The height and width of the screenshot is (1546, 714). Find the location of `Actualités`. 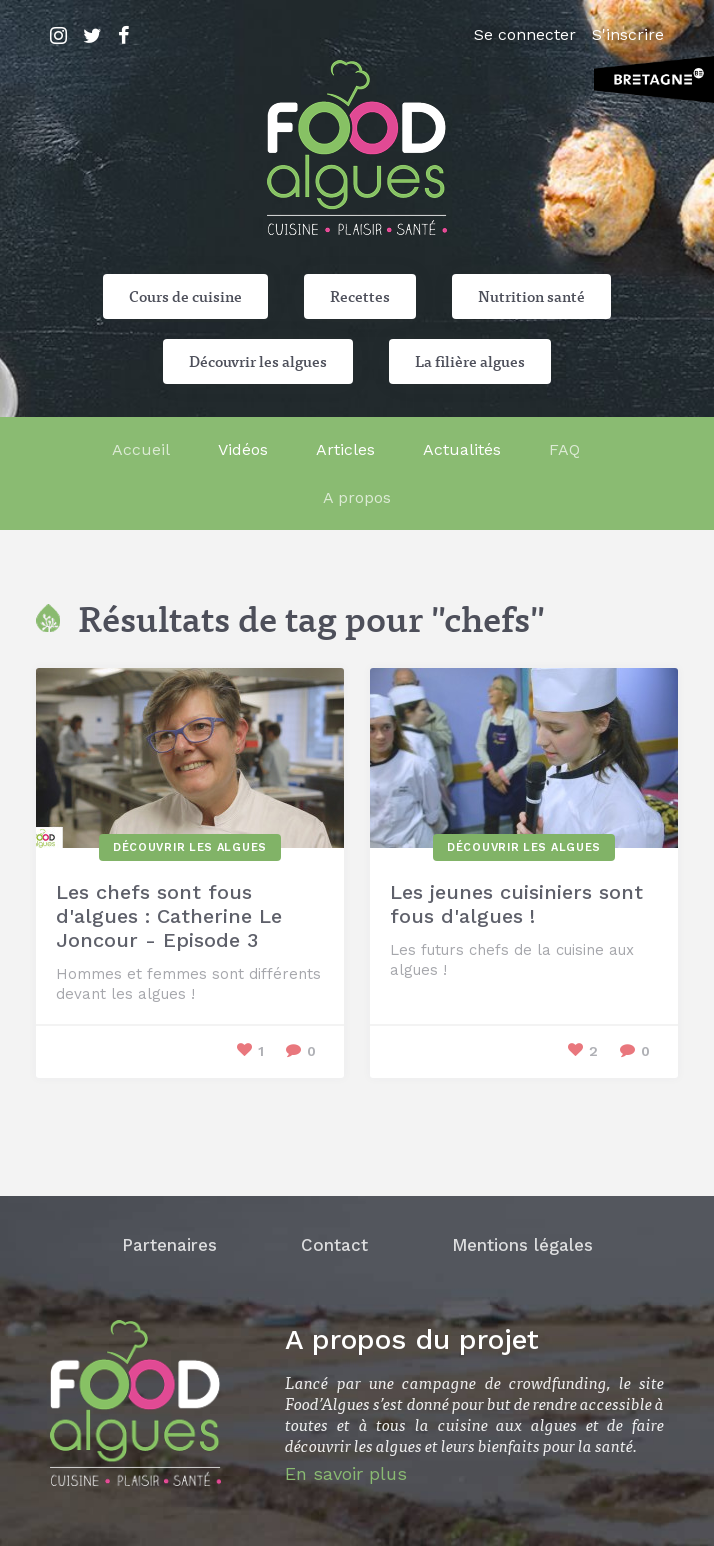

Actualités is located at coordinates (462, 449).